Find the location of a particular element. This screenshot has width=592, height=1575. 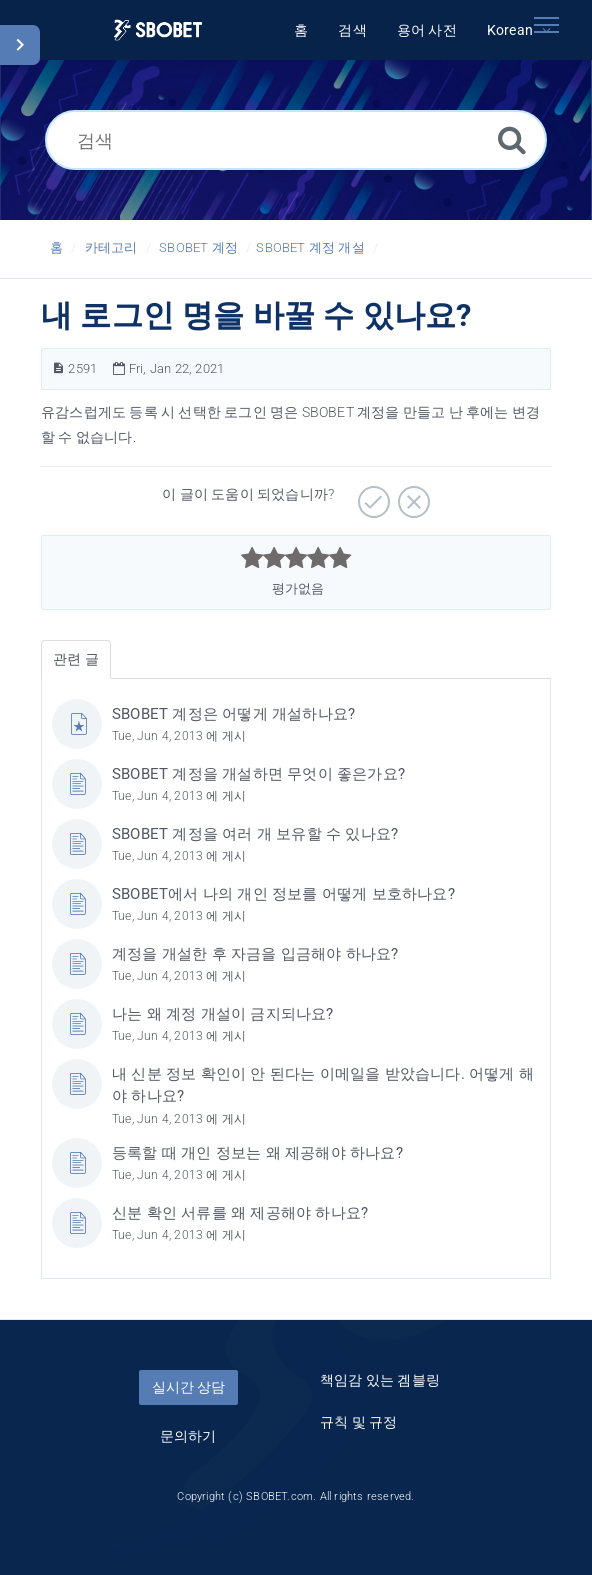

[Toggle navigation] is located at coordinates (546, 25).